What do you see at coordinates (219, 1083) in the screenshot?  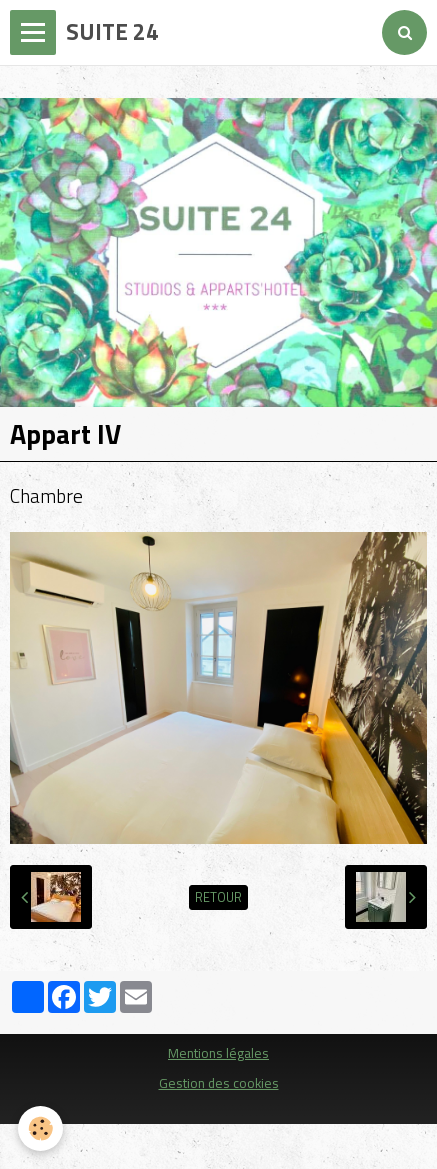 I see `Gestion des cookies` at bounding box center [219, 1083].